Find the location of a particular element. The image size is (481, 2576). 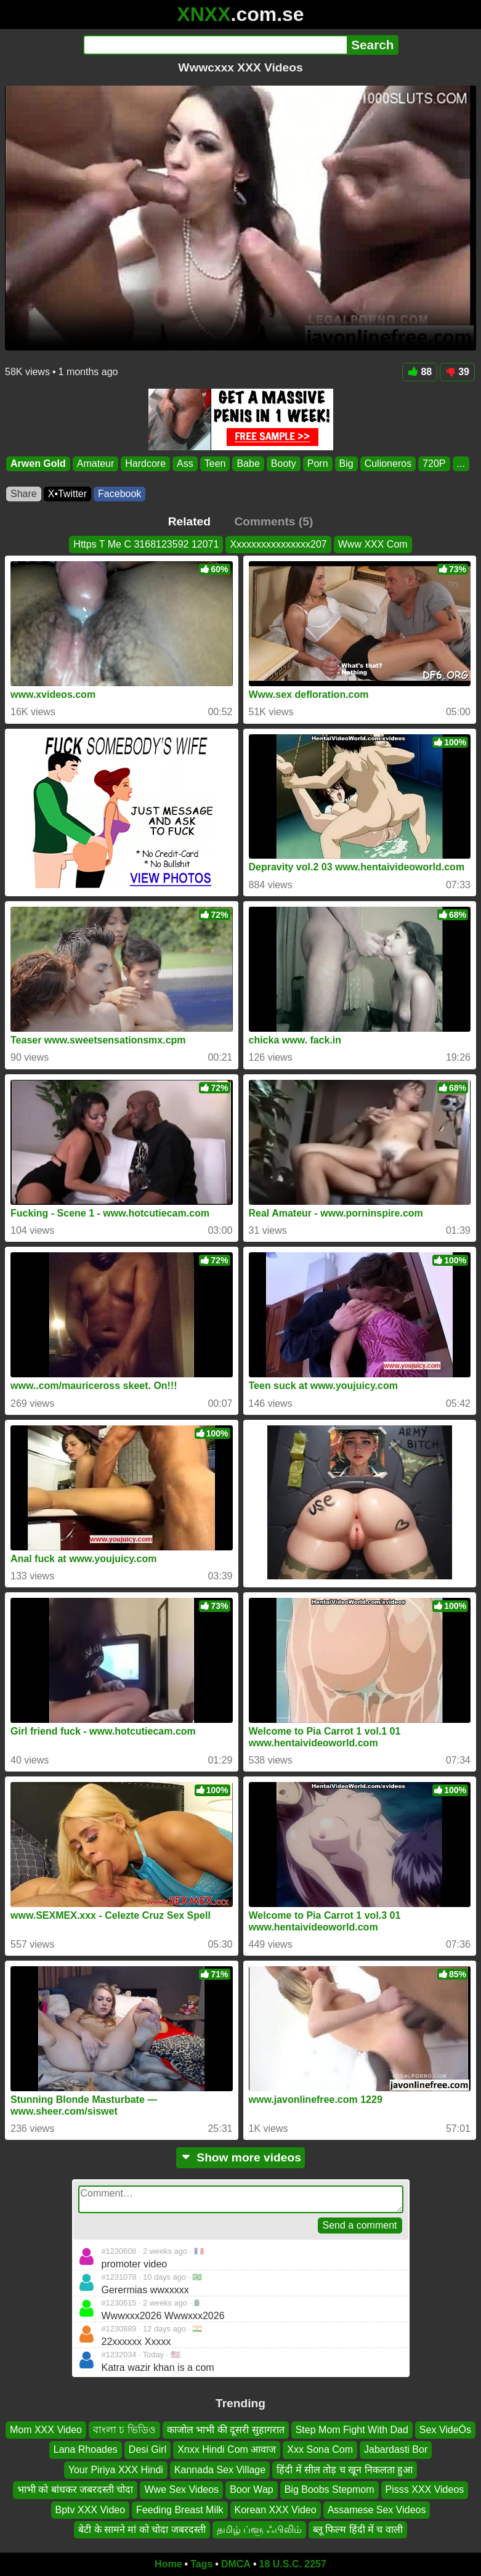

Korean XXX Video is located at coordinates (276, 2510).